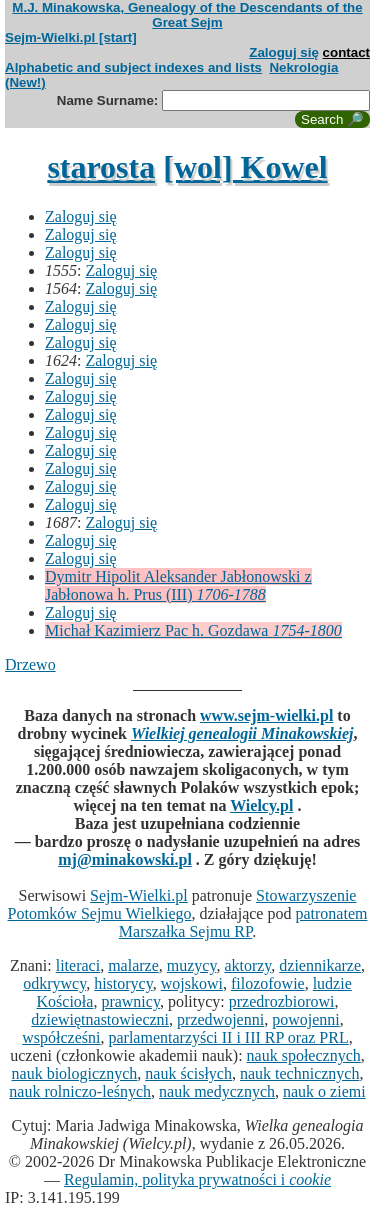 This screenshot has height=1207, width=375. Describe the element at coordinates (320, 965) in the screenshot. I see `dziennikarze` at that location.